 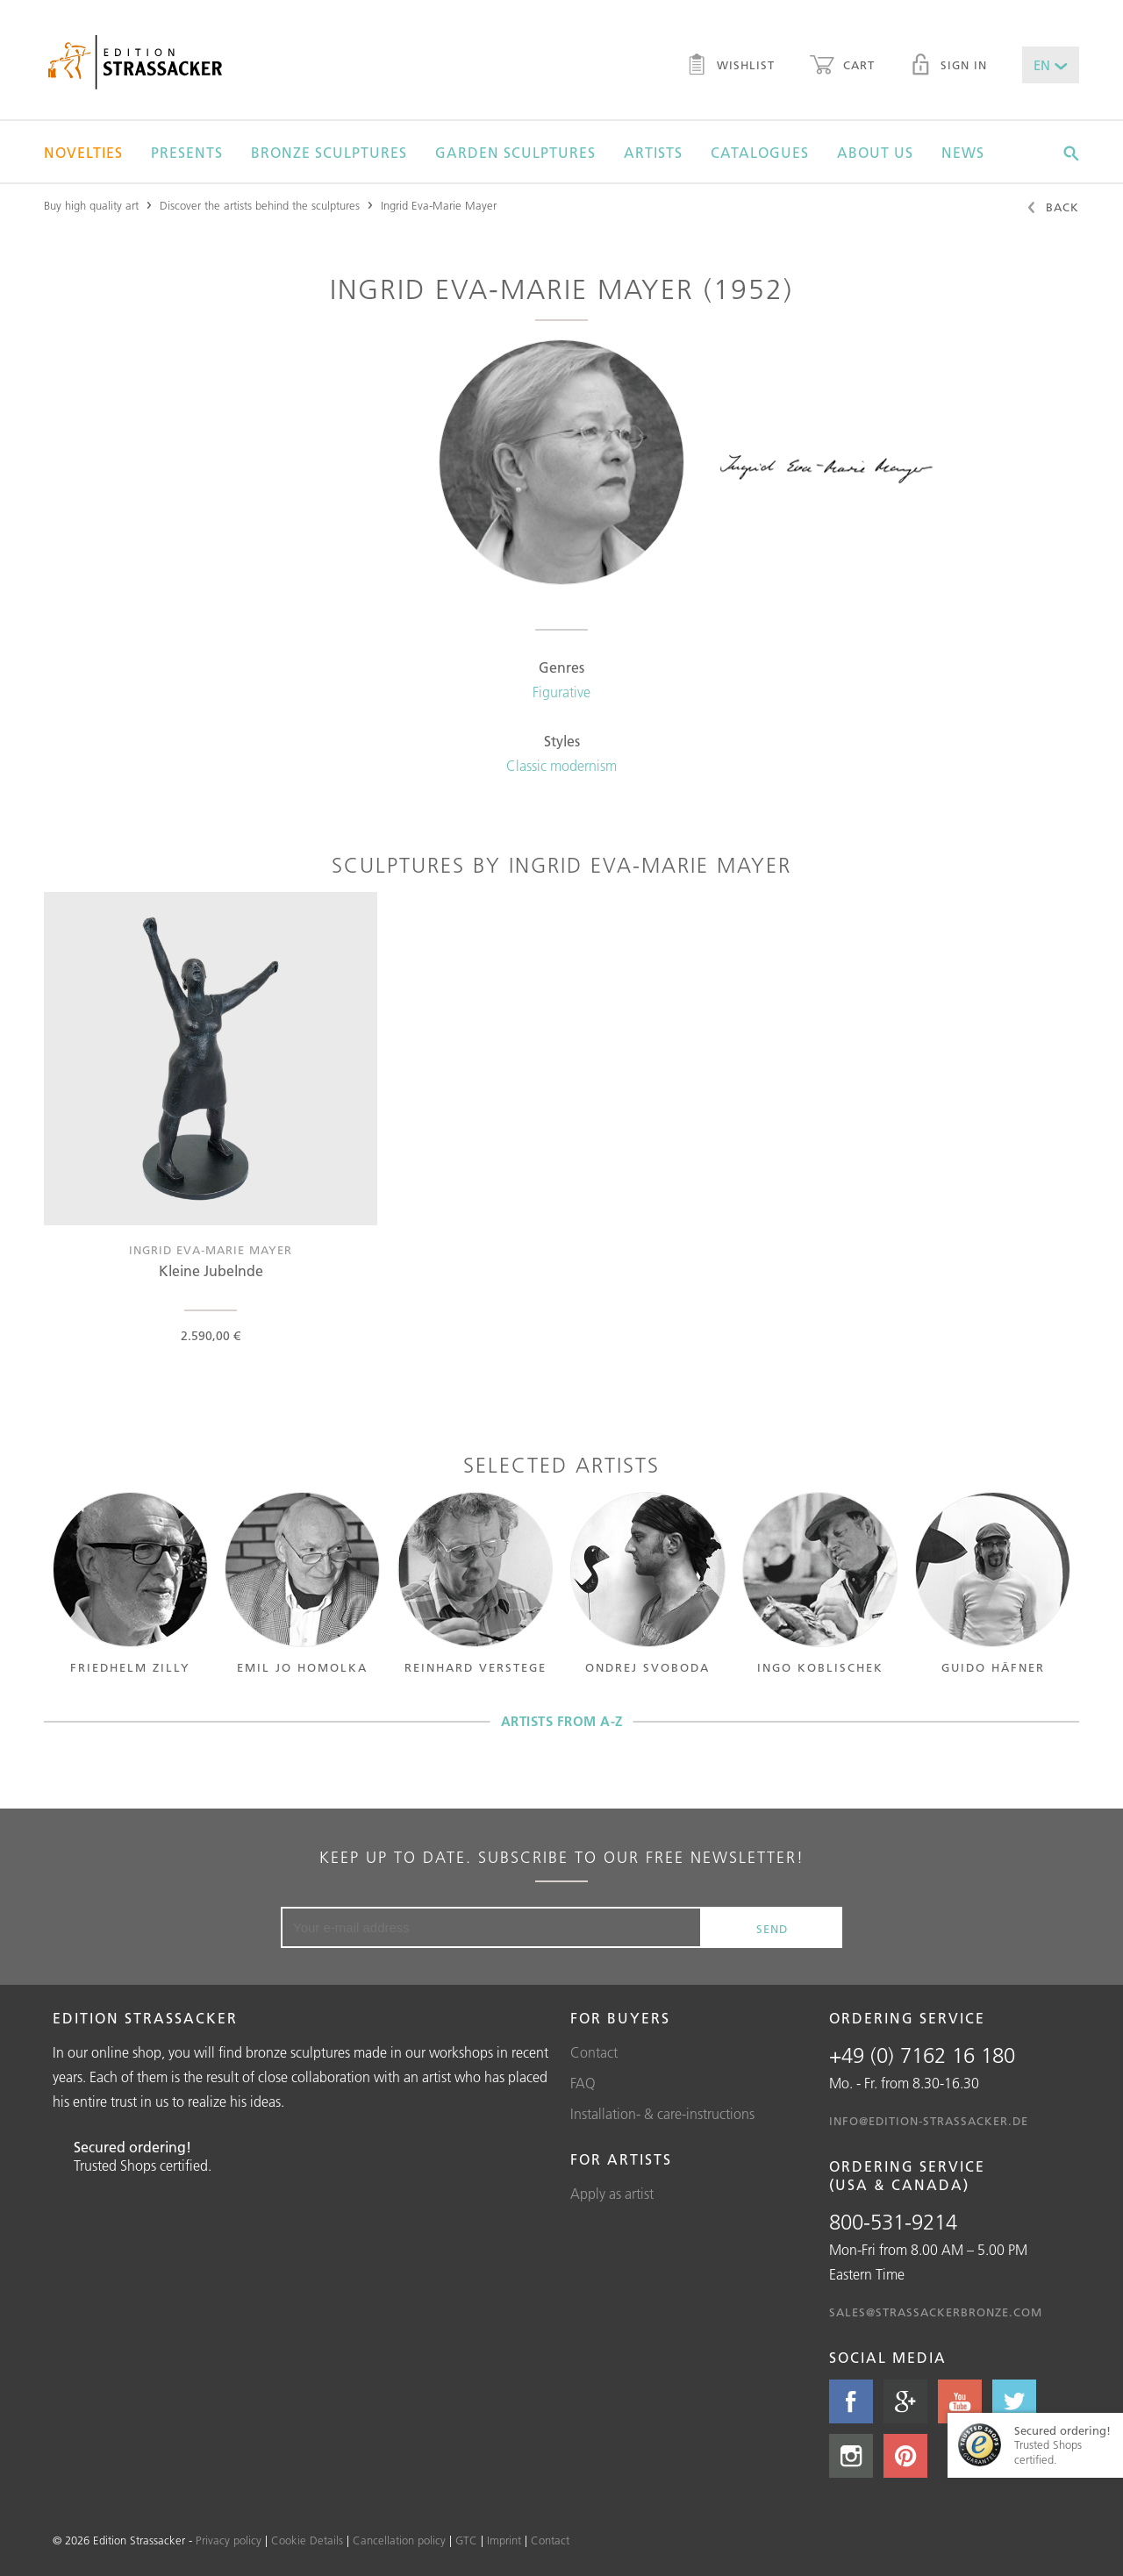 What do you see at coordinates (962, 152) in the screenshot?
I see `News` at bounding box center [962, 152].